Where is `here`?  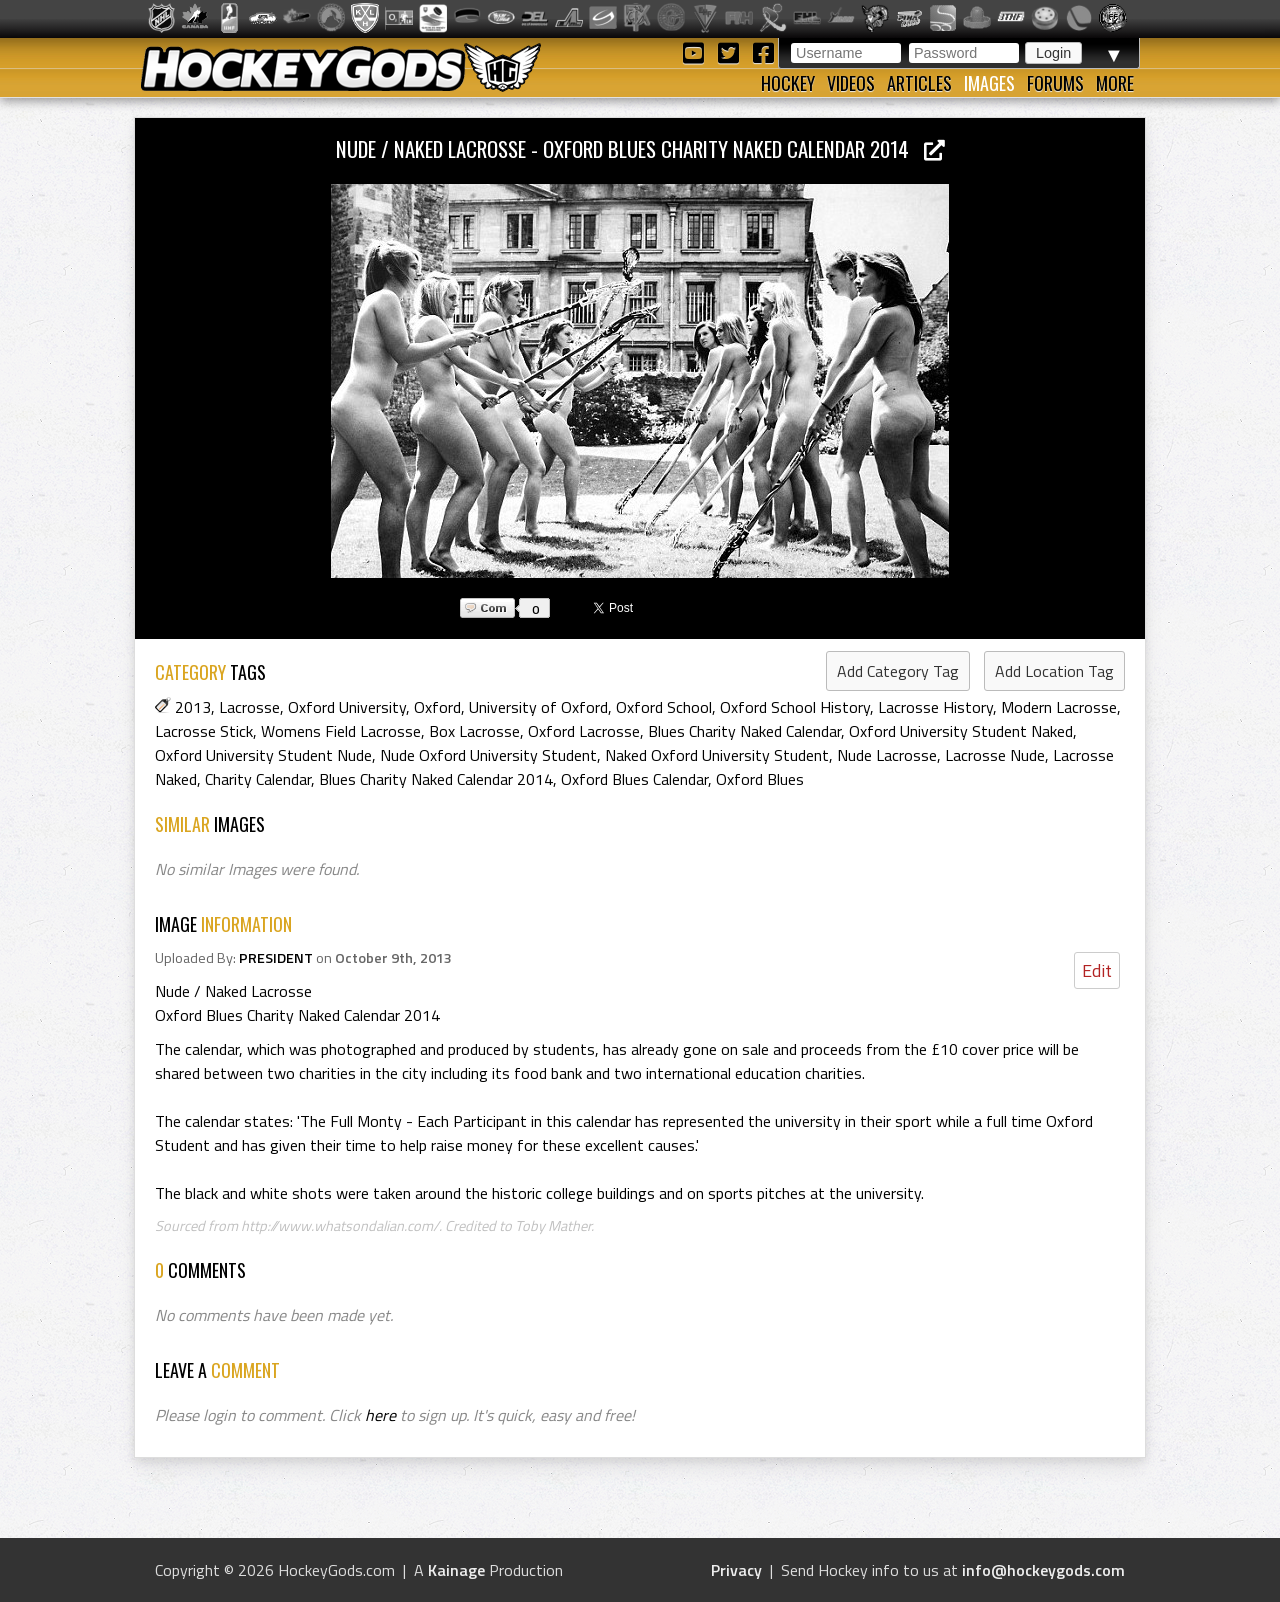
here is located at coordinates (380, 1415).